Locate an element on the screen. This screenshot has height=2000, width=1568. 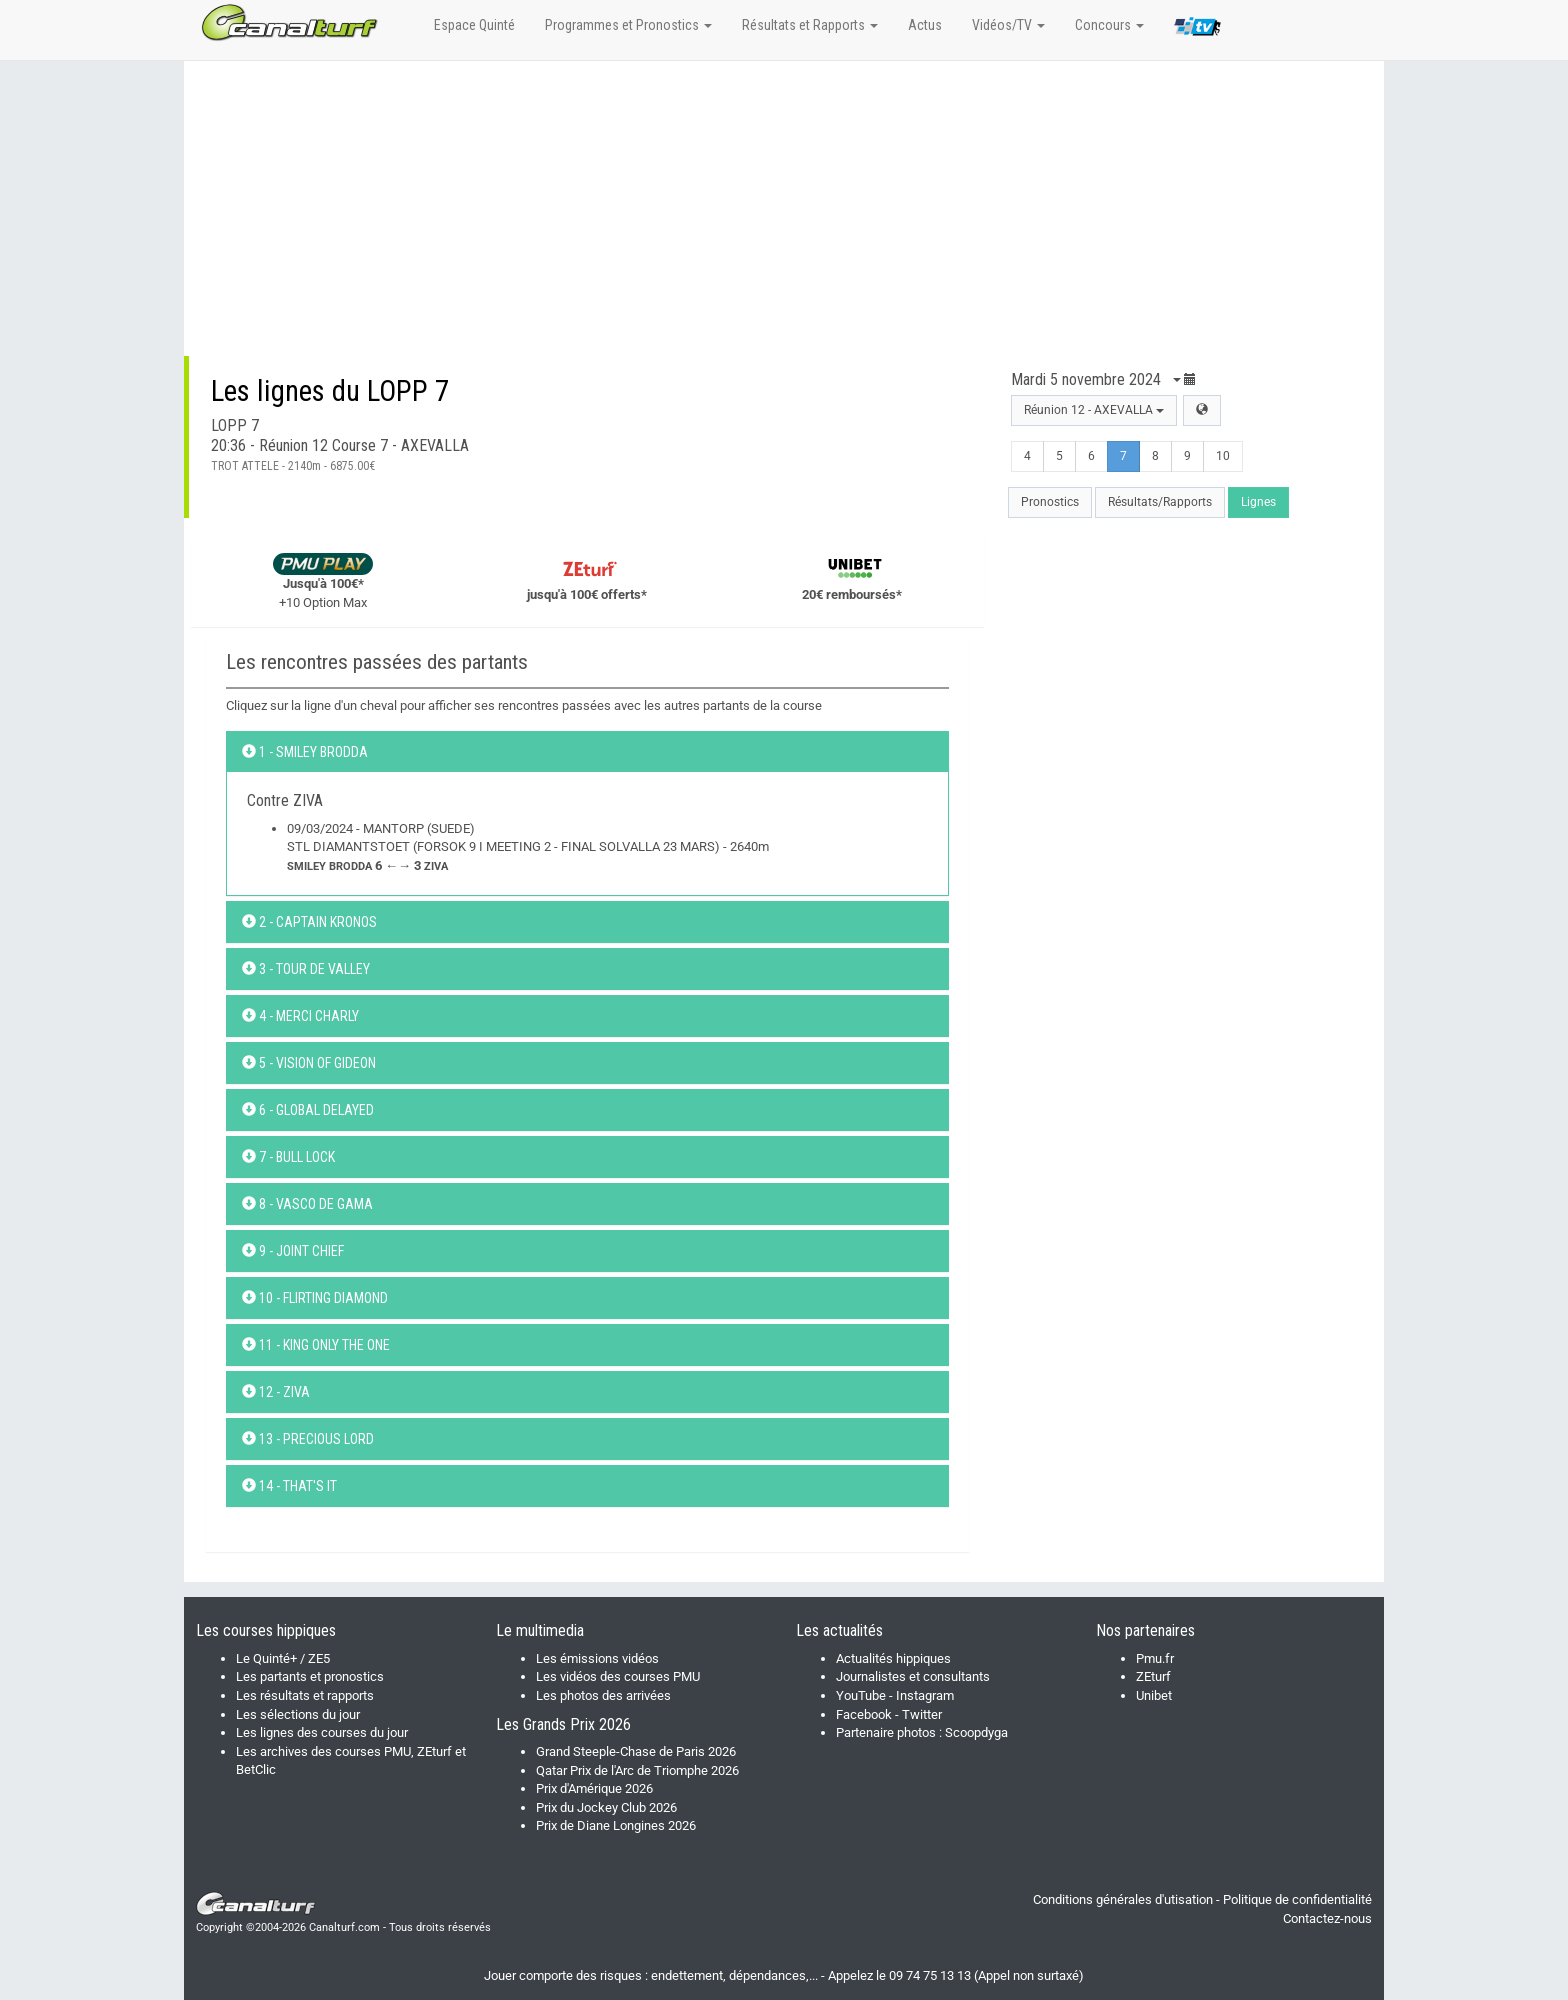
Les résultats et rapports is located at coordinates (305, 1695).